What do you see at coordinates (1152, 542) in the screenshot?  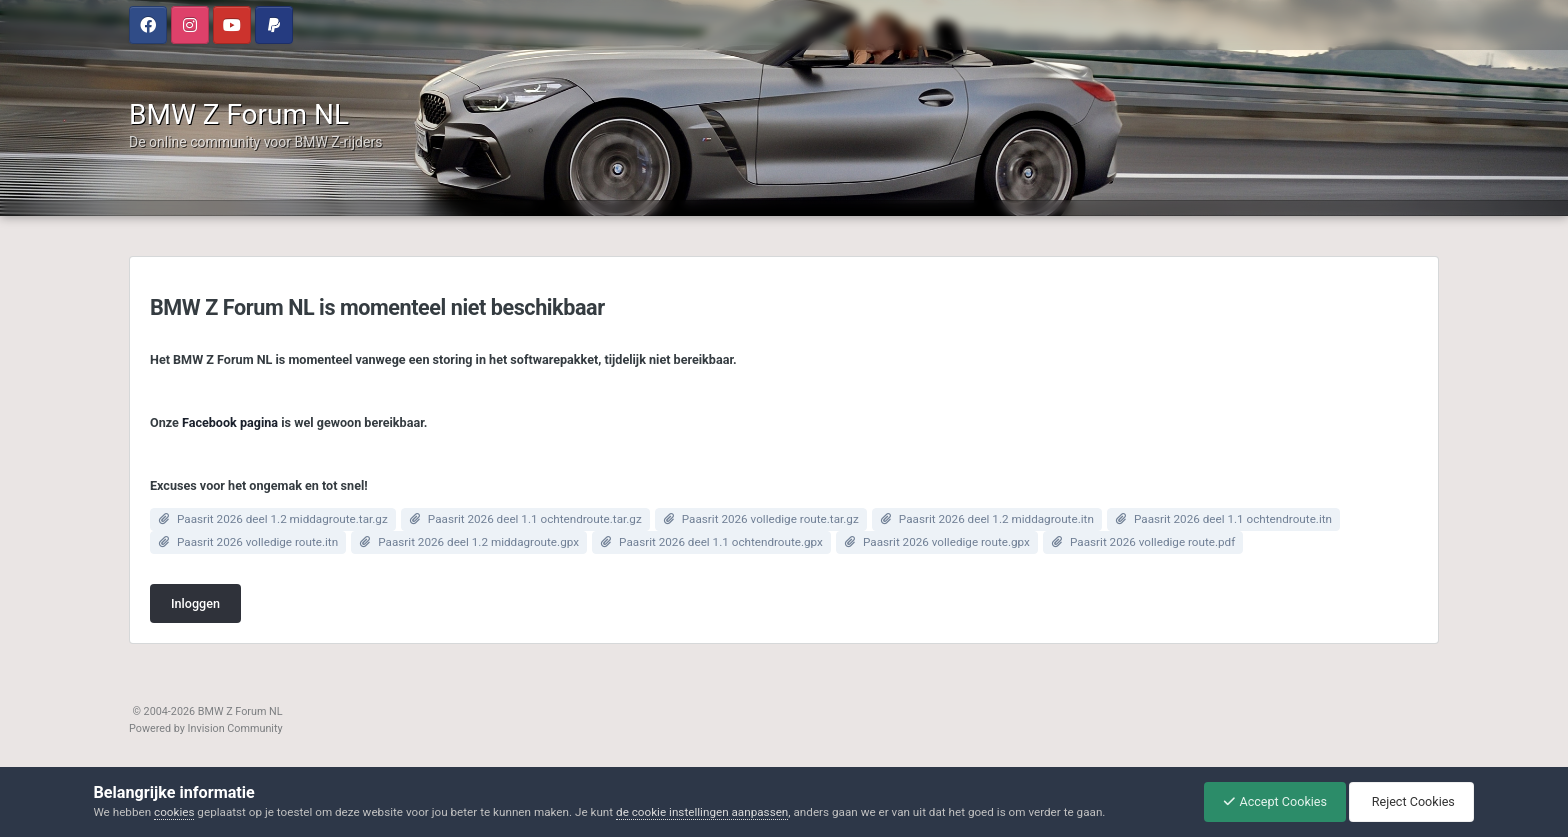 I see `Paasrit 2026 volledige route.pdf` at bounding box center [1152, 542].